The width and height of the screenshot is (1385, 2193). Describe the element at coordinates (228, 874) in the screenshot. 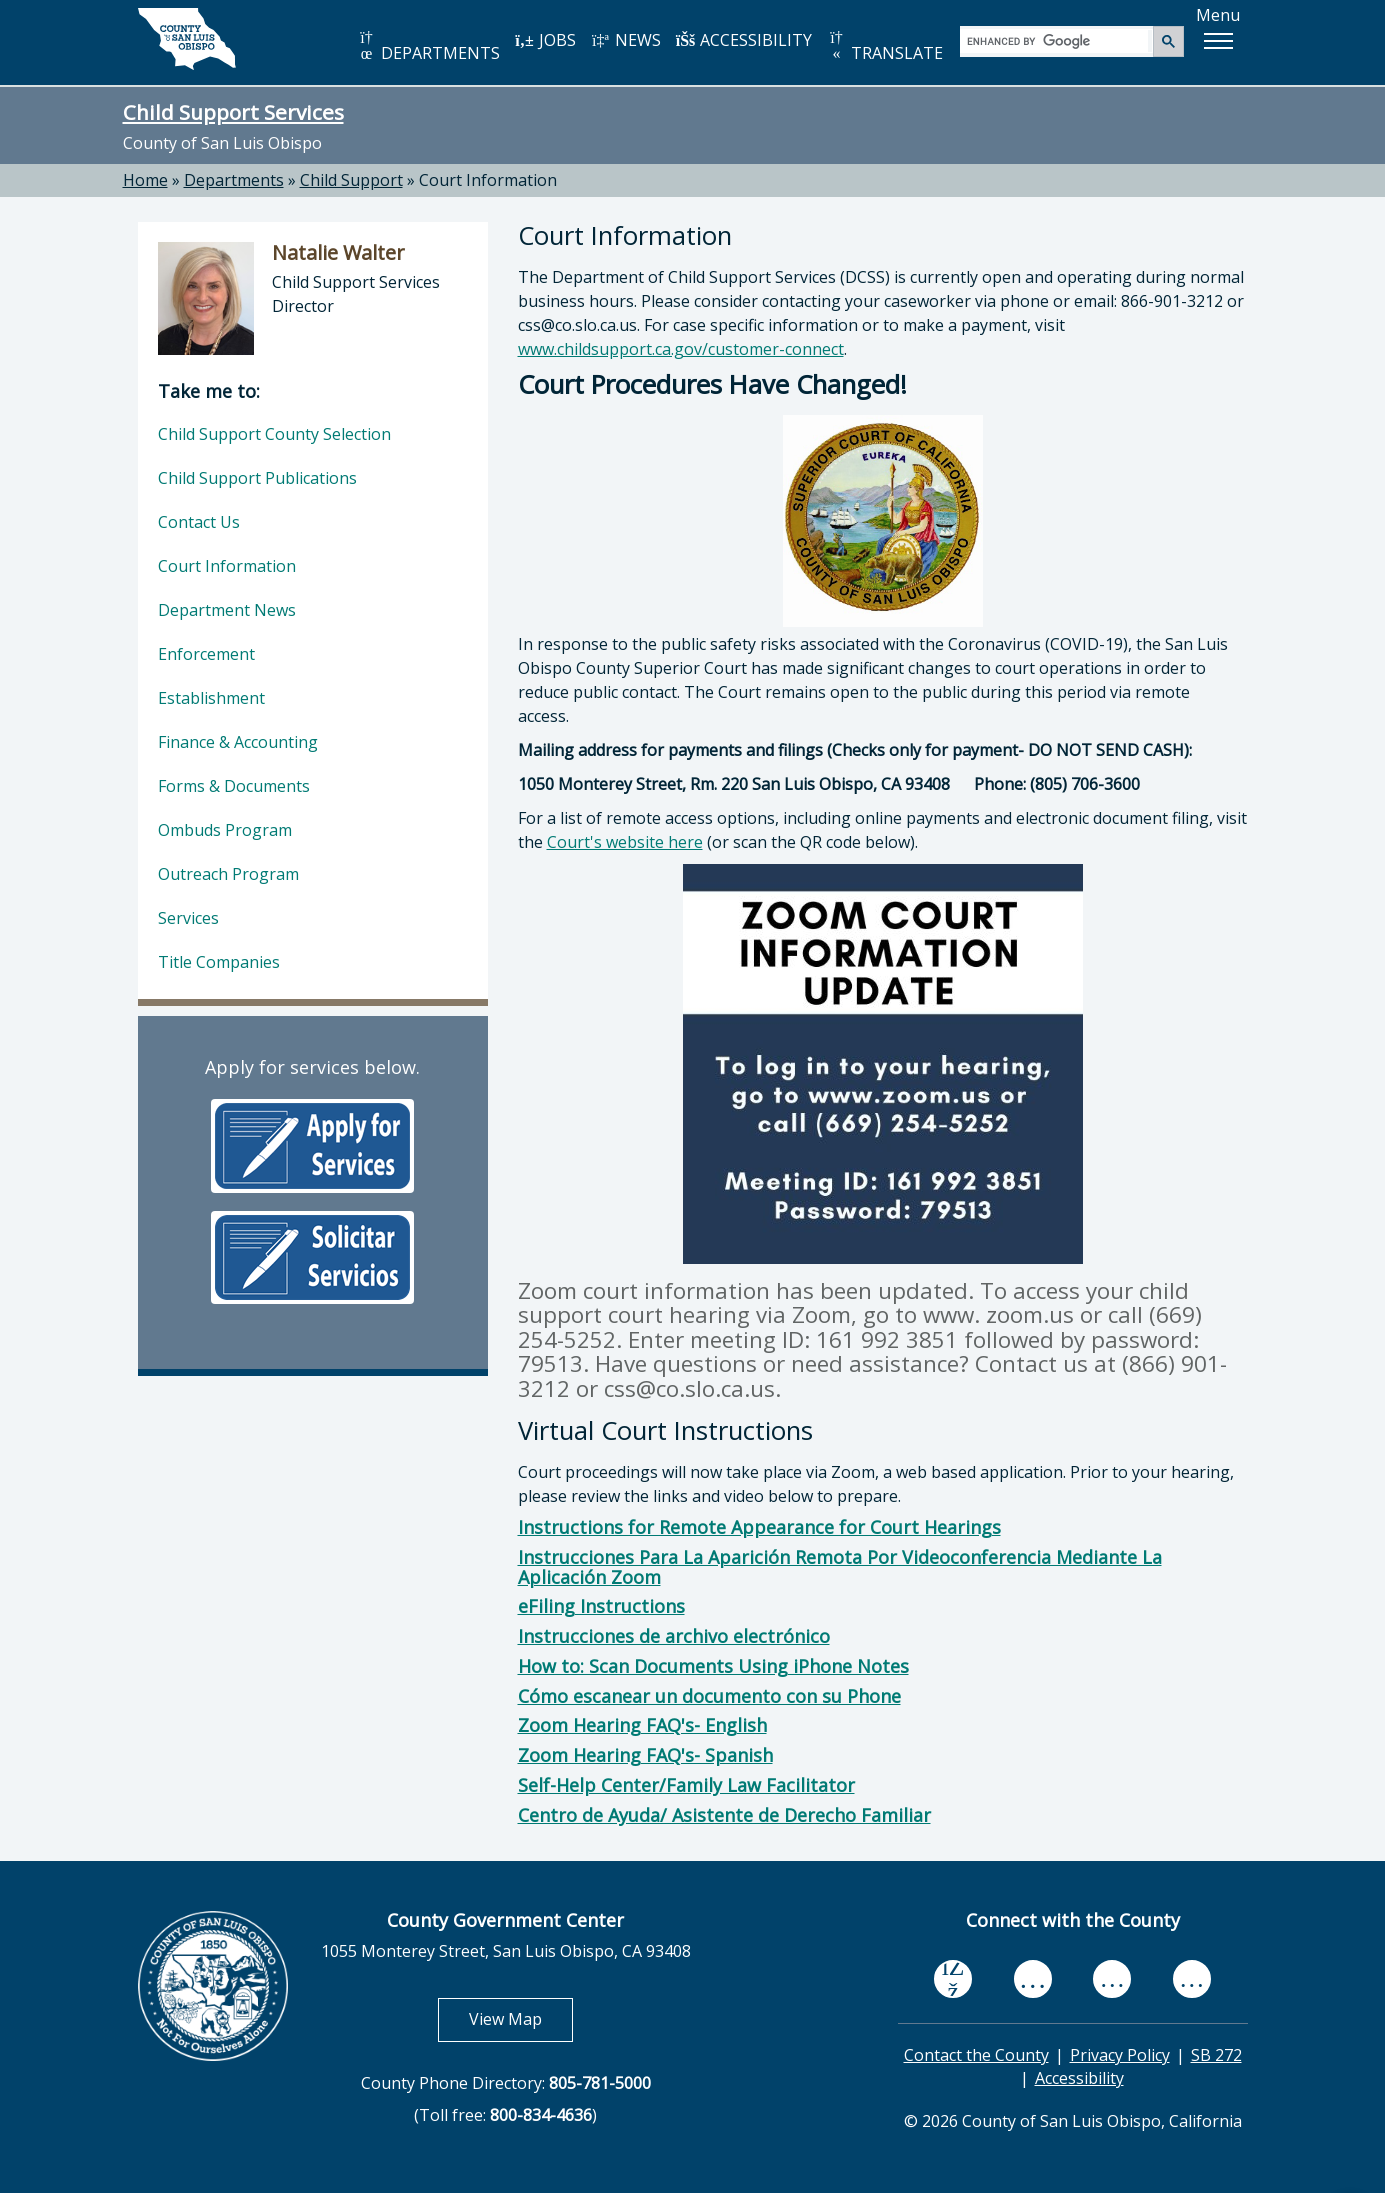

I see `Outreach Program` at that location.